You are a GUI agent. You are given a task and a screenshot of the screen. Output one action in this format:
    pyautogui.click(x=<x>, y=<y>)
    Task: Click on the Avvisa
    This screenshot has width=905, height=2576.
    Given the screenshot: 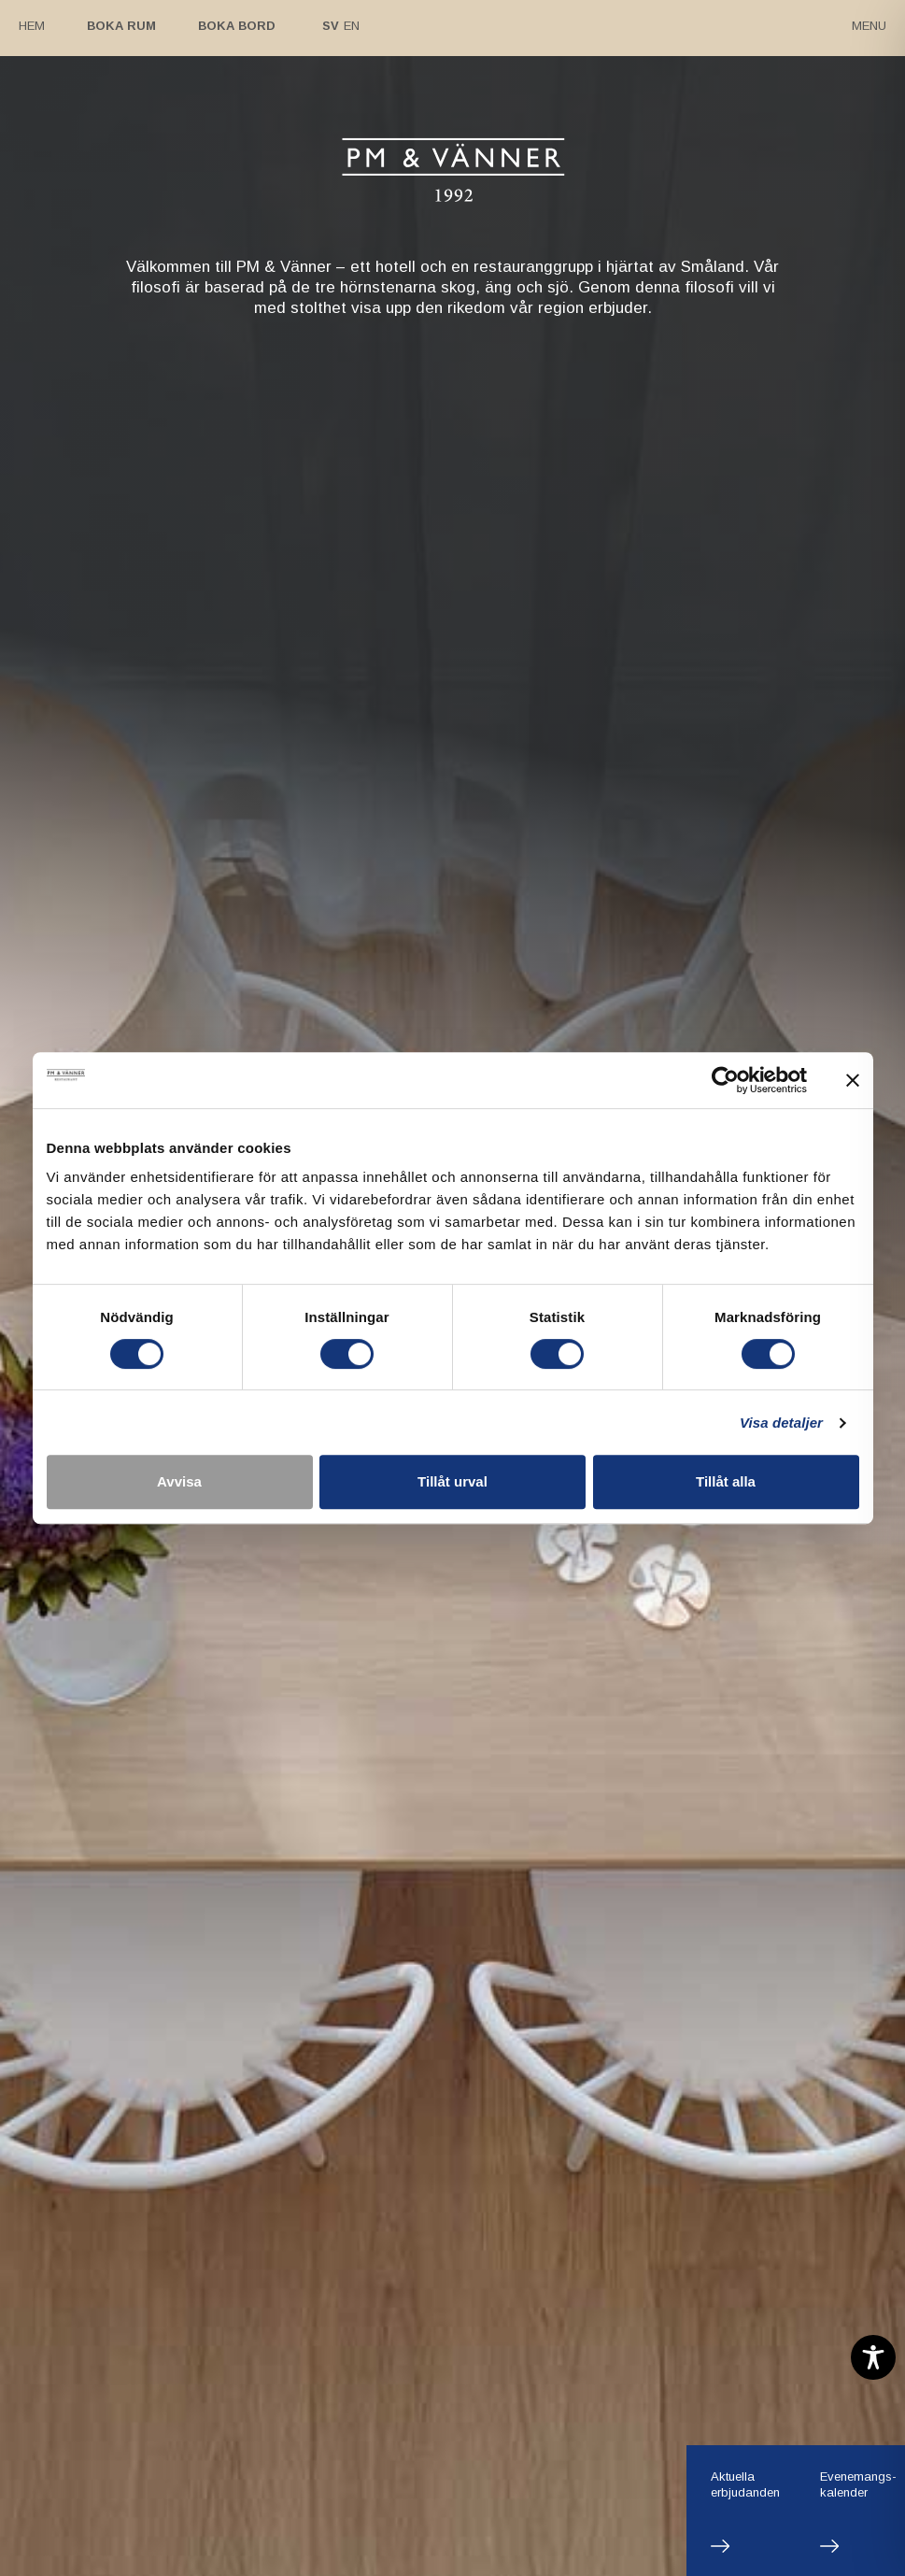 What is the action you would take?
    pyautogui.click(x=179, y=1481)
    